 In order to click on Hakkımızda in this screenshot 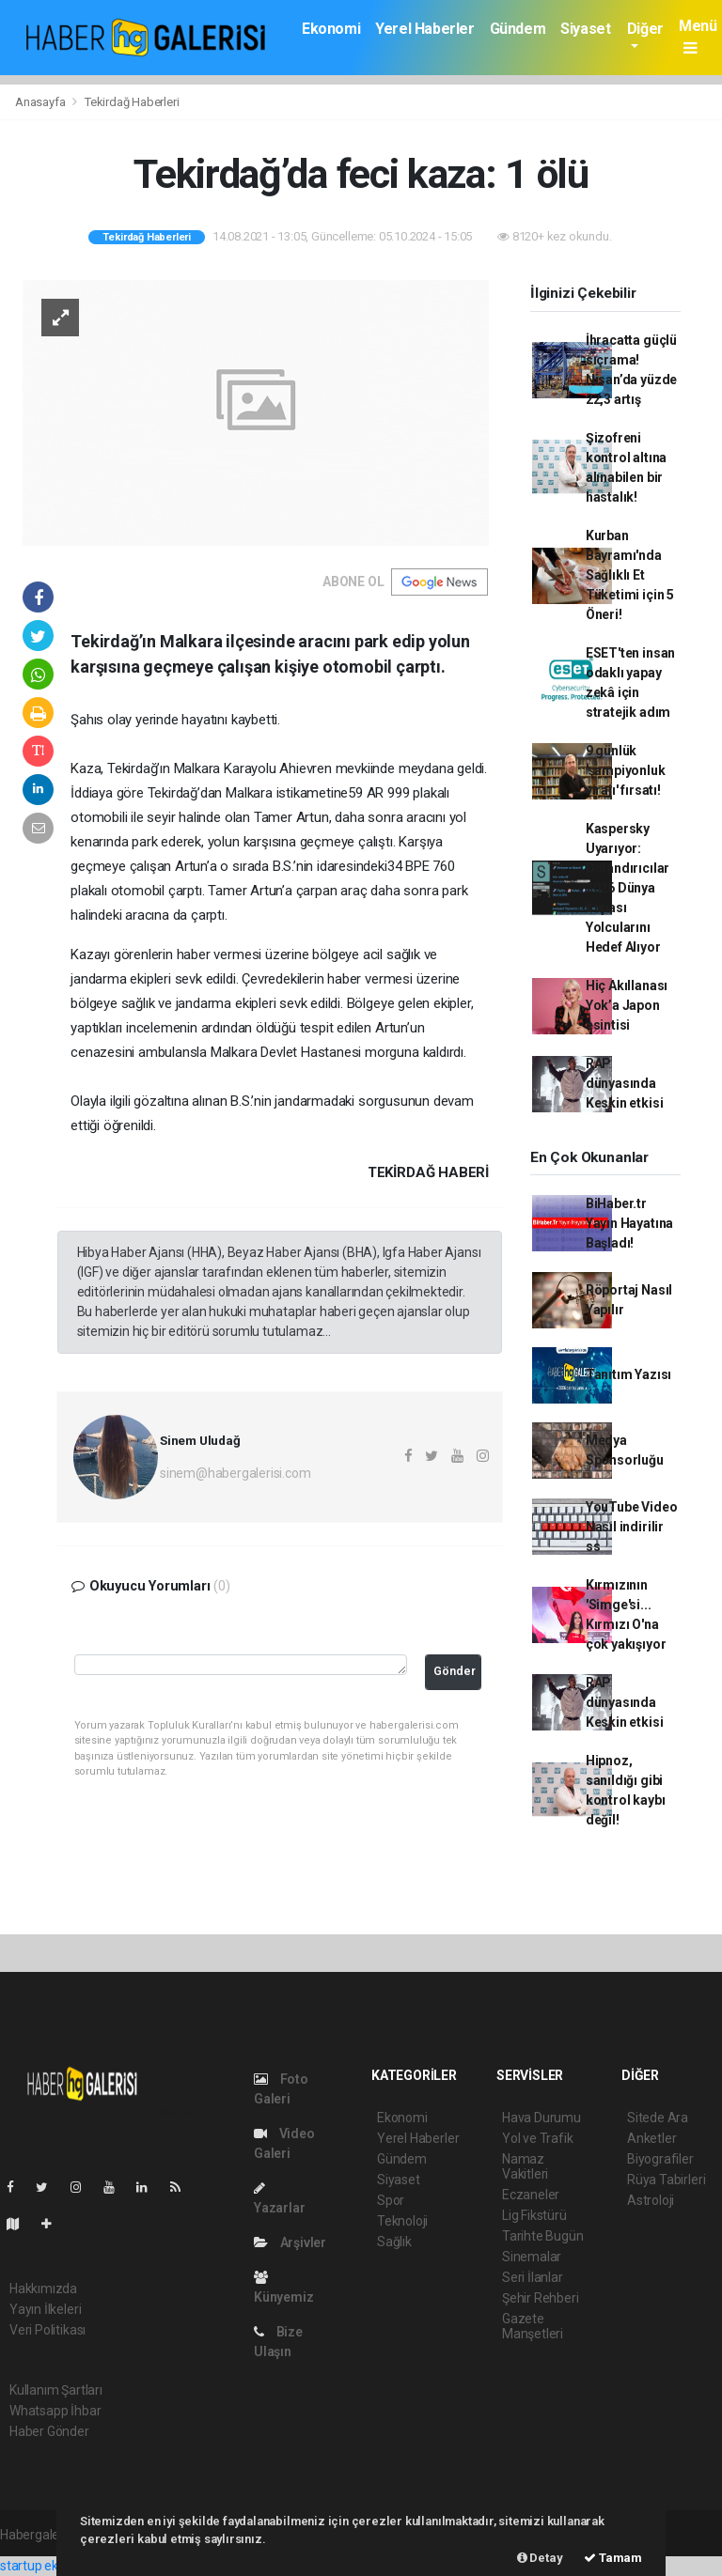, I will do `click(43, 2288)`.